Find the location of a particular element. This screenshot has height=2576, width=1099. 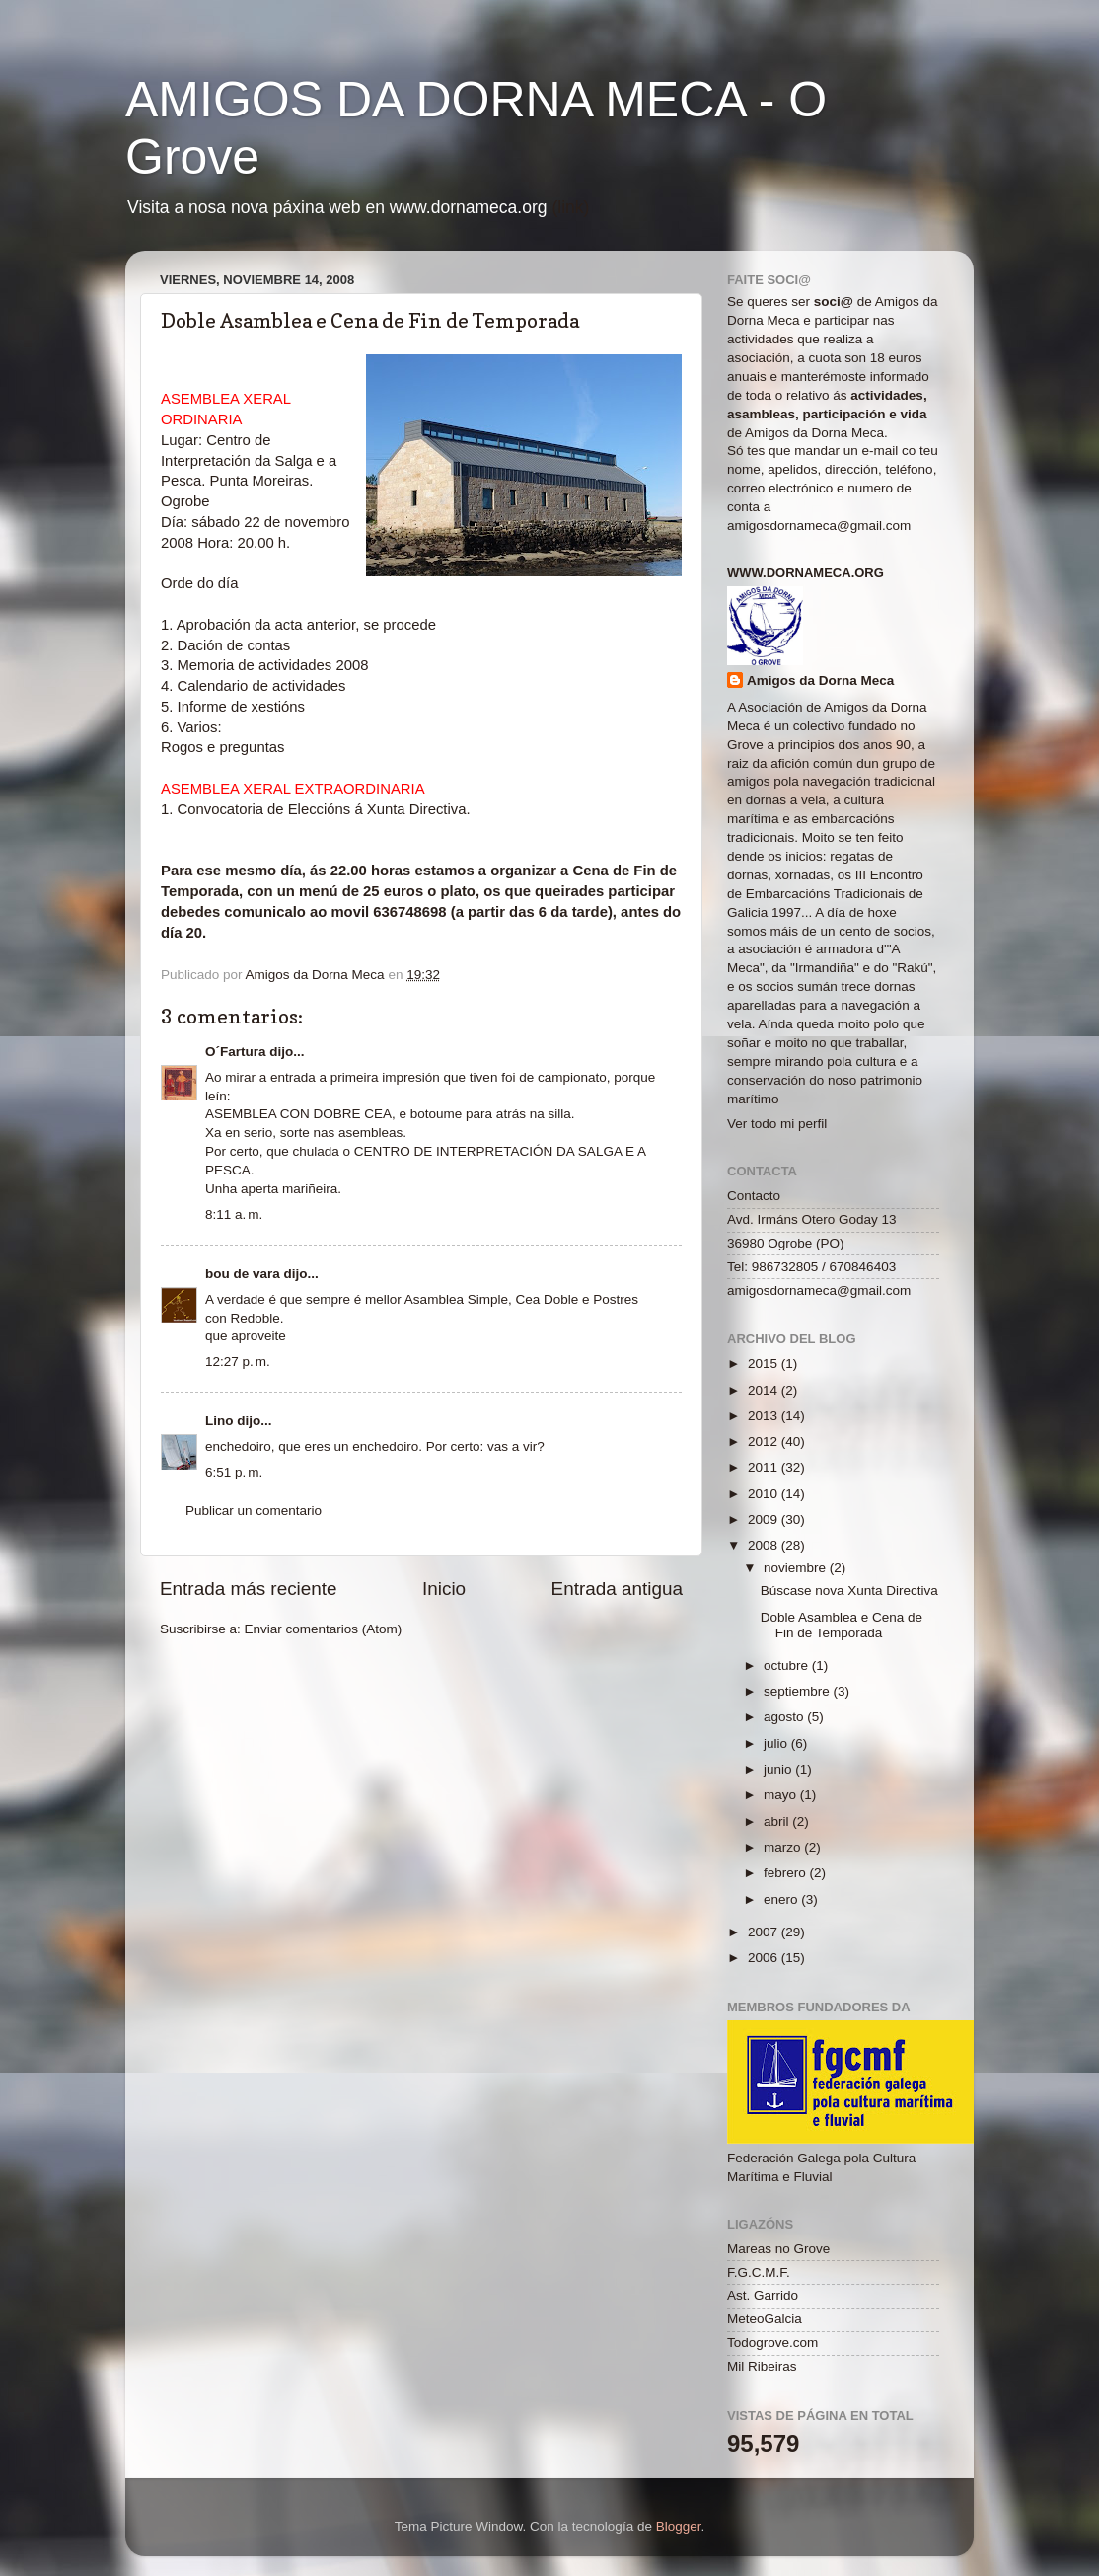

Inicio is located at coordinates (444, 1588).